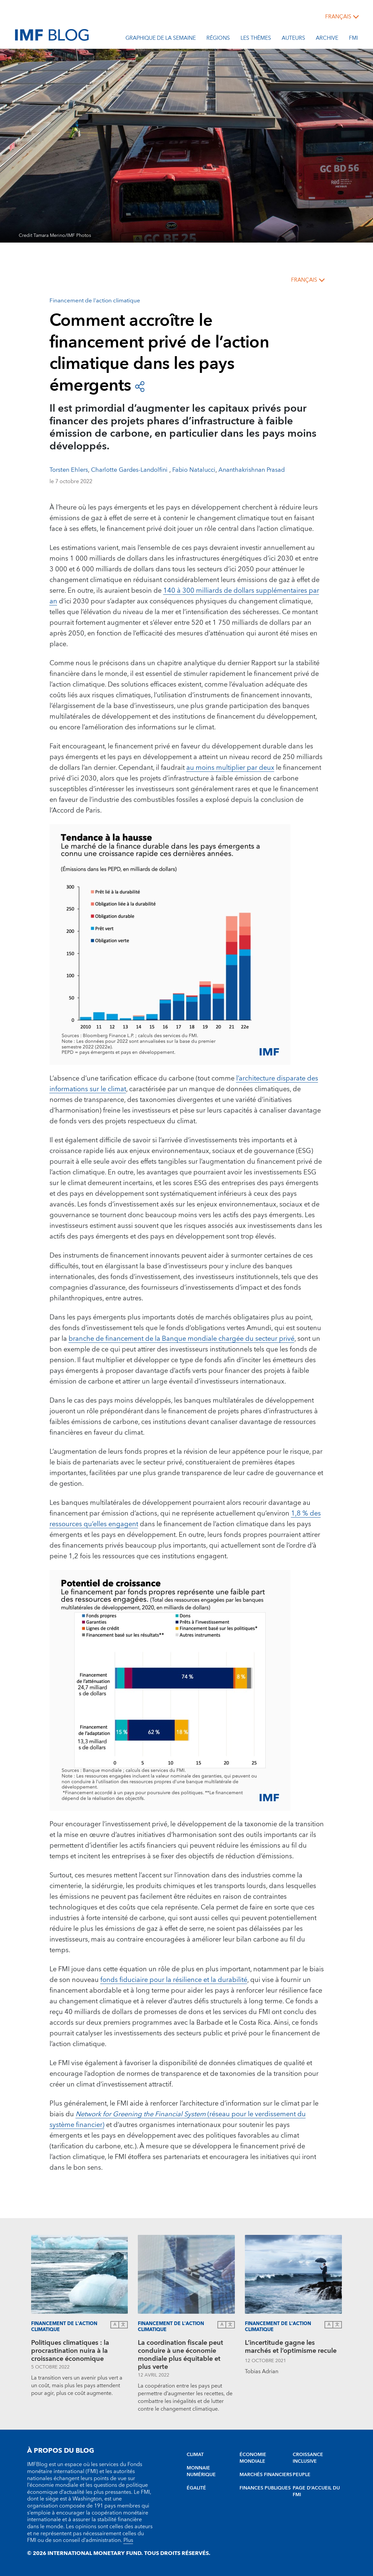 The image size is (373, 2576). Describe the element at coordinates (218, 39) in the screenshot. I see `Régions` at that location.